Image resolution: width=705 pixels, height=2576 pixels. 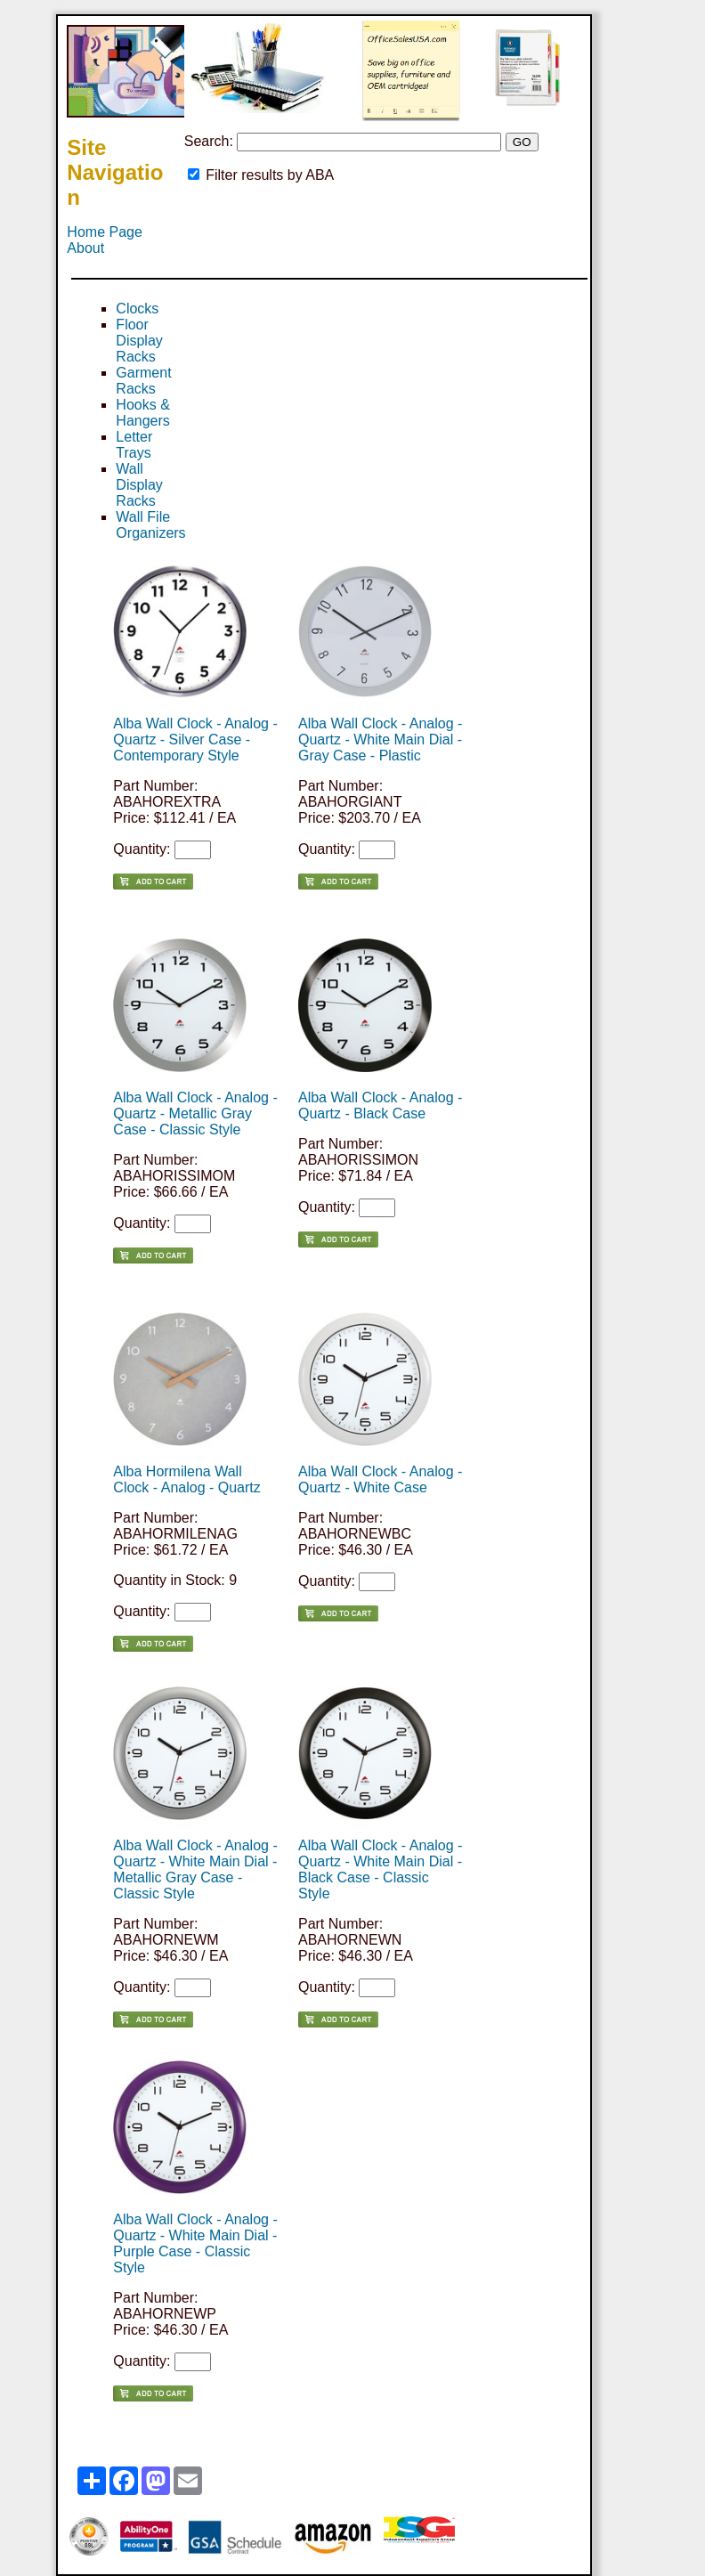 What do you see at coordinates (134, 444) in the screenshot?
I see `Letter Trays` at bounding box center [134, 444].